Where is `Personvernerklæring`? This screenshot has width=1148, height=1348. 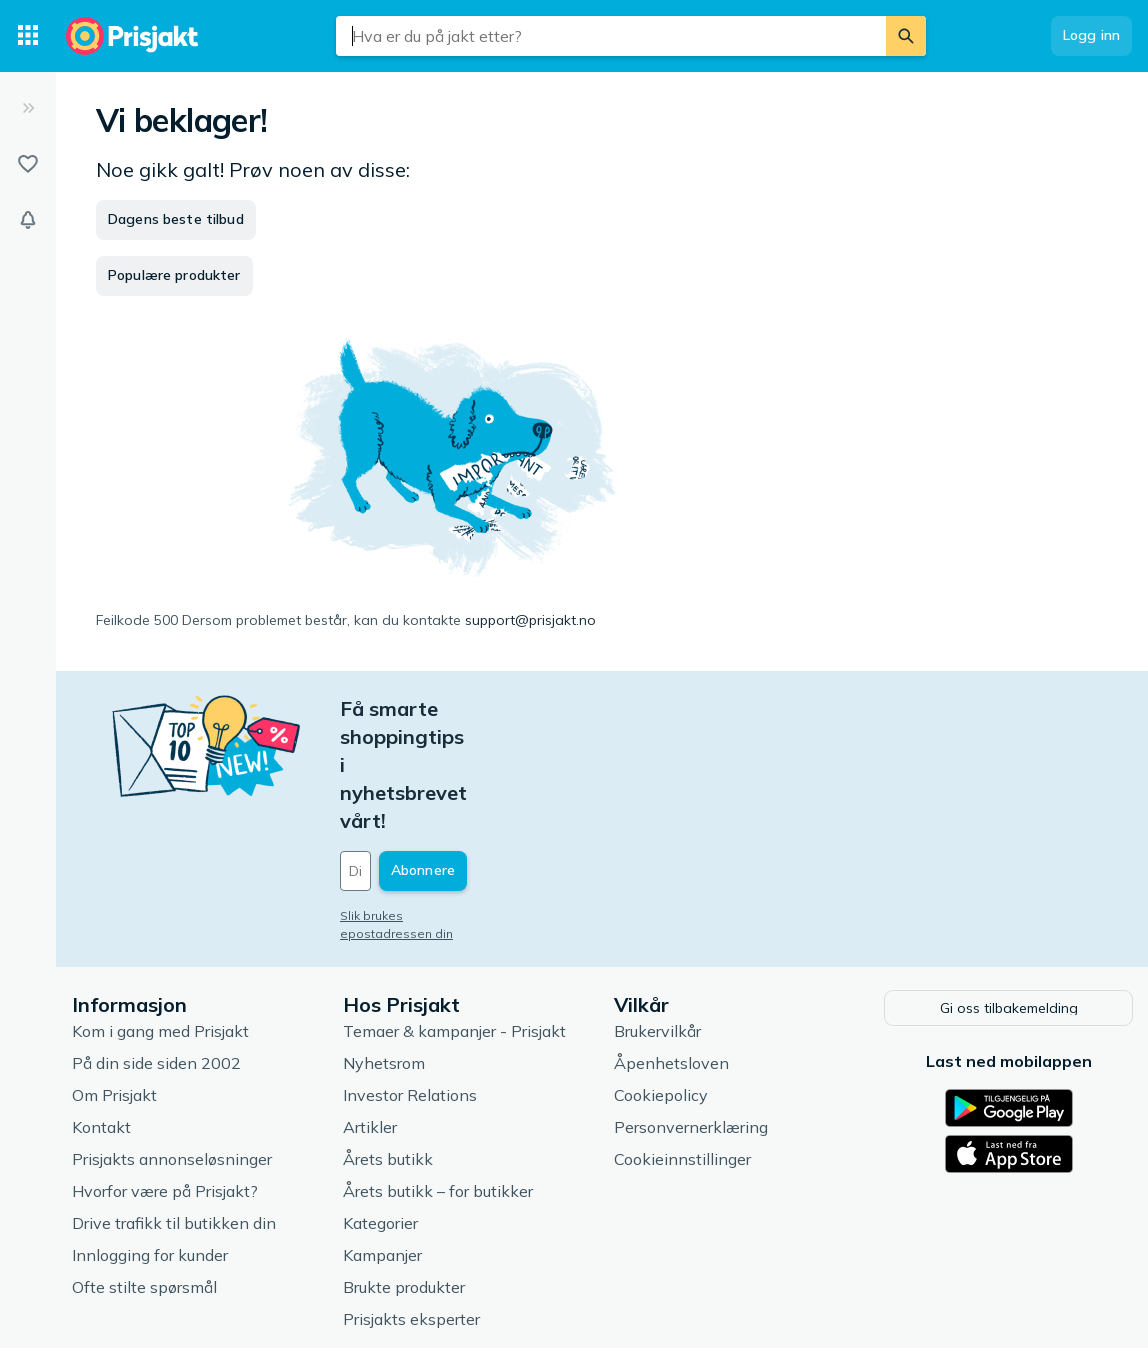
Personvernerklæring is located at coordinates (691, 1013).